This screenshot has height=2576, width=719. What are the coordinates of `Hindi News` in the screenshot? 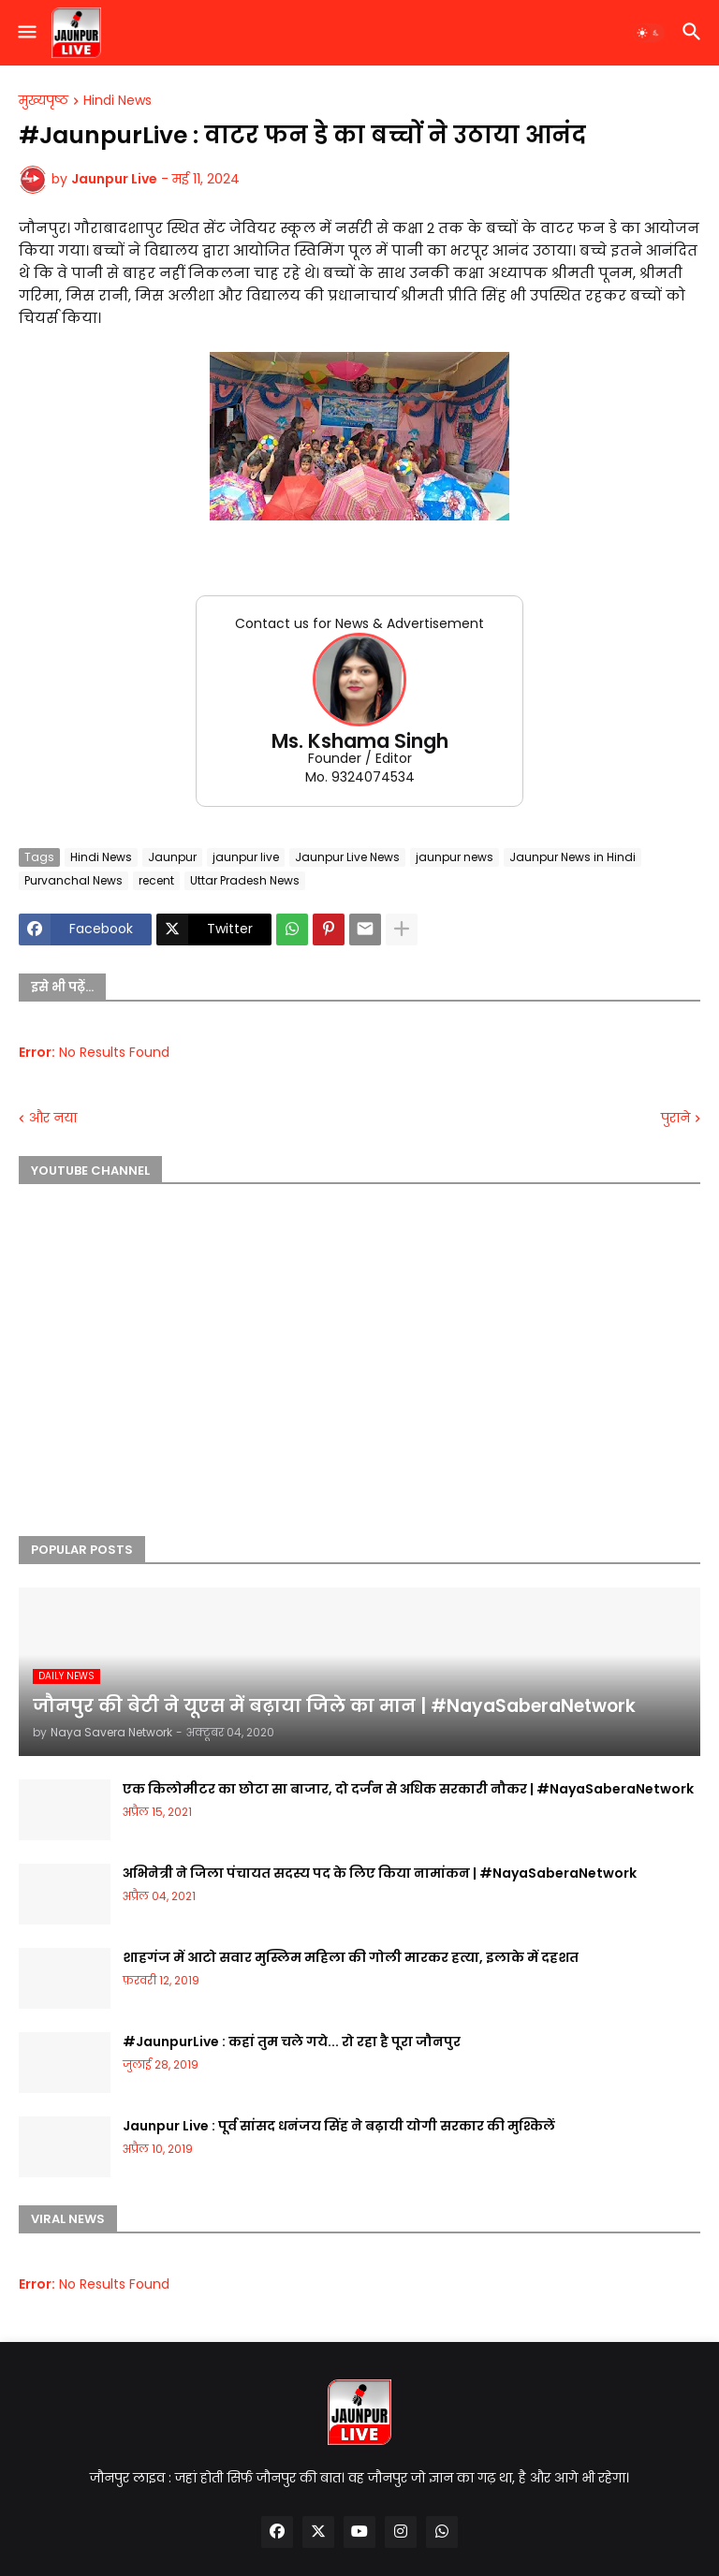 It's located at (117, 101).